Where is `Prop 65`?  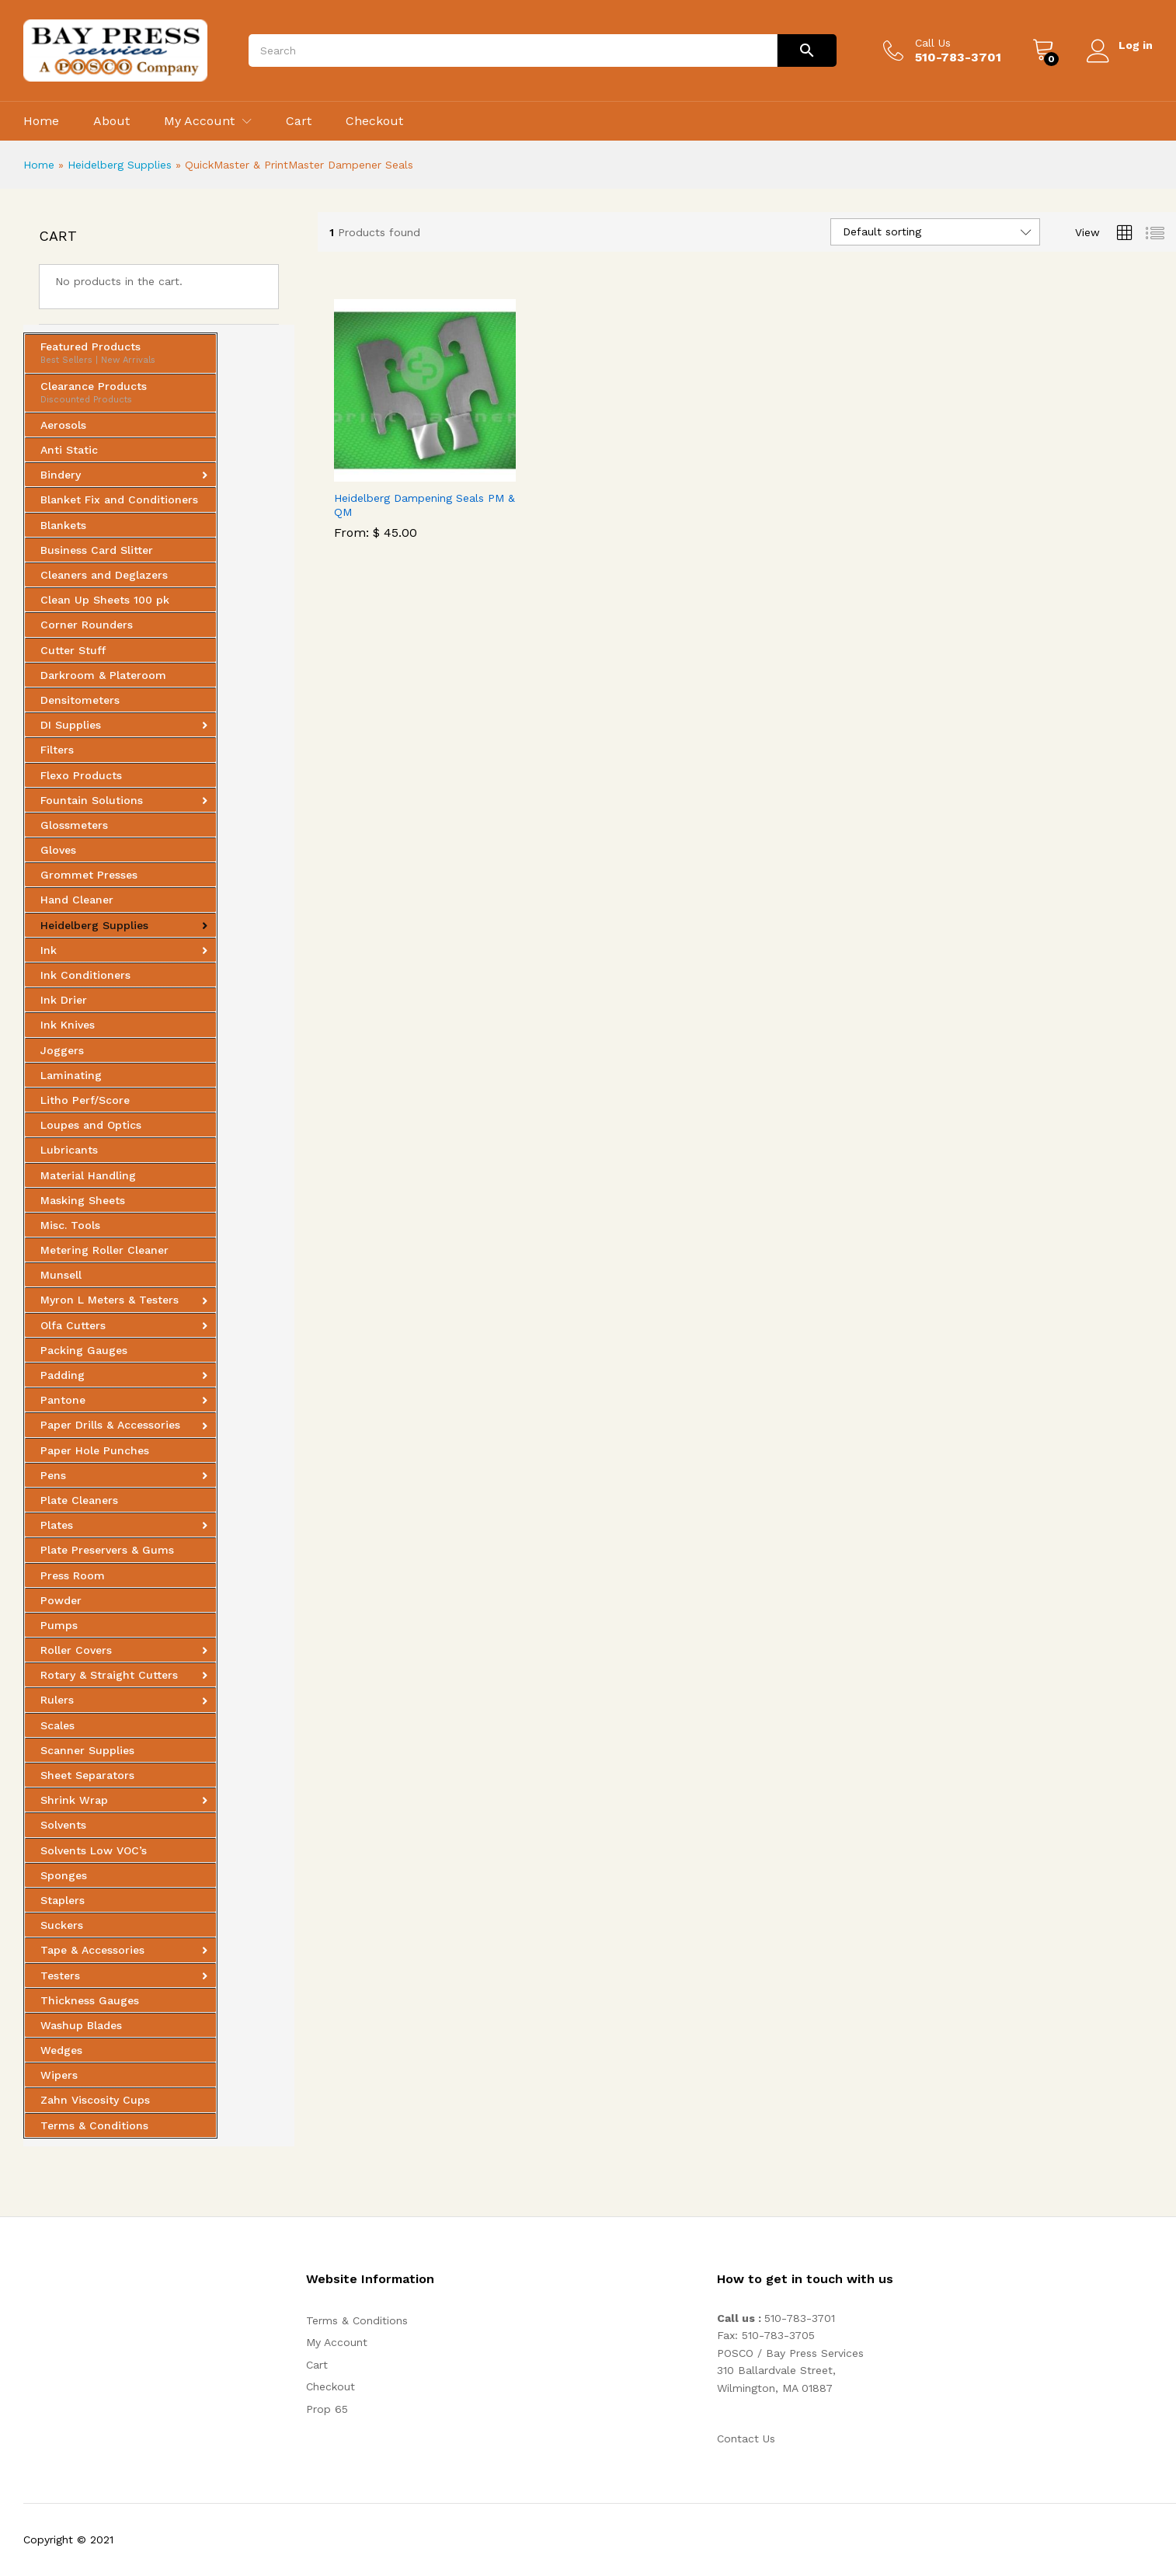 Prop 65 is located at coordinates (327, 2409).